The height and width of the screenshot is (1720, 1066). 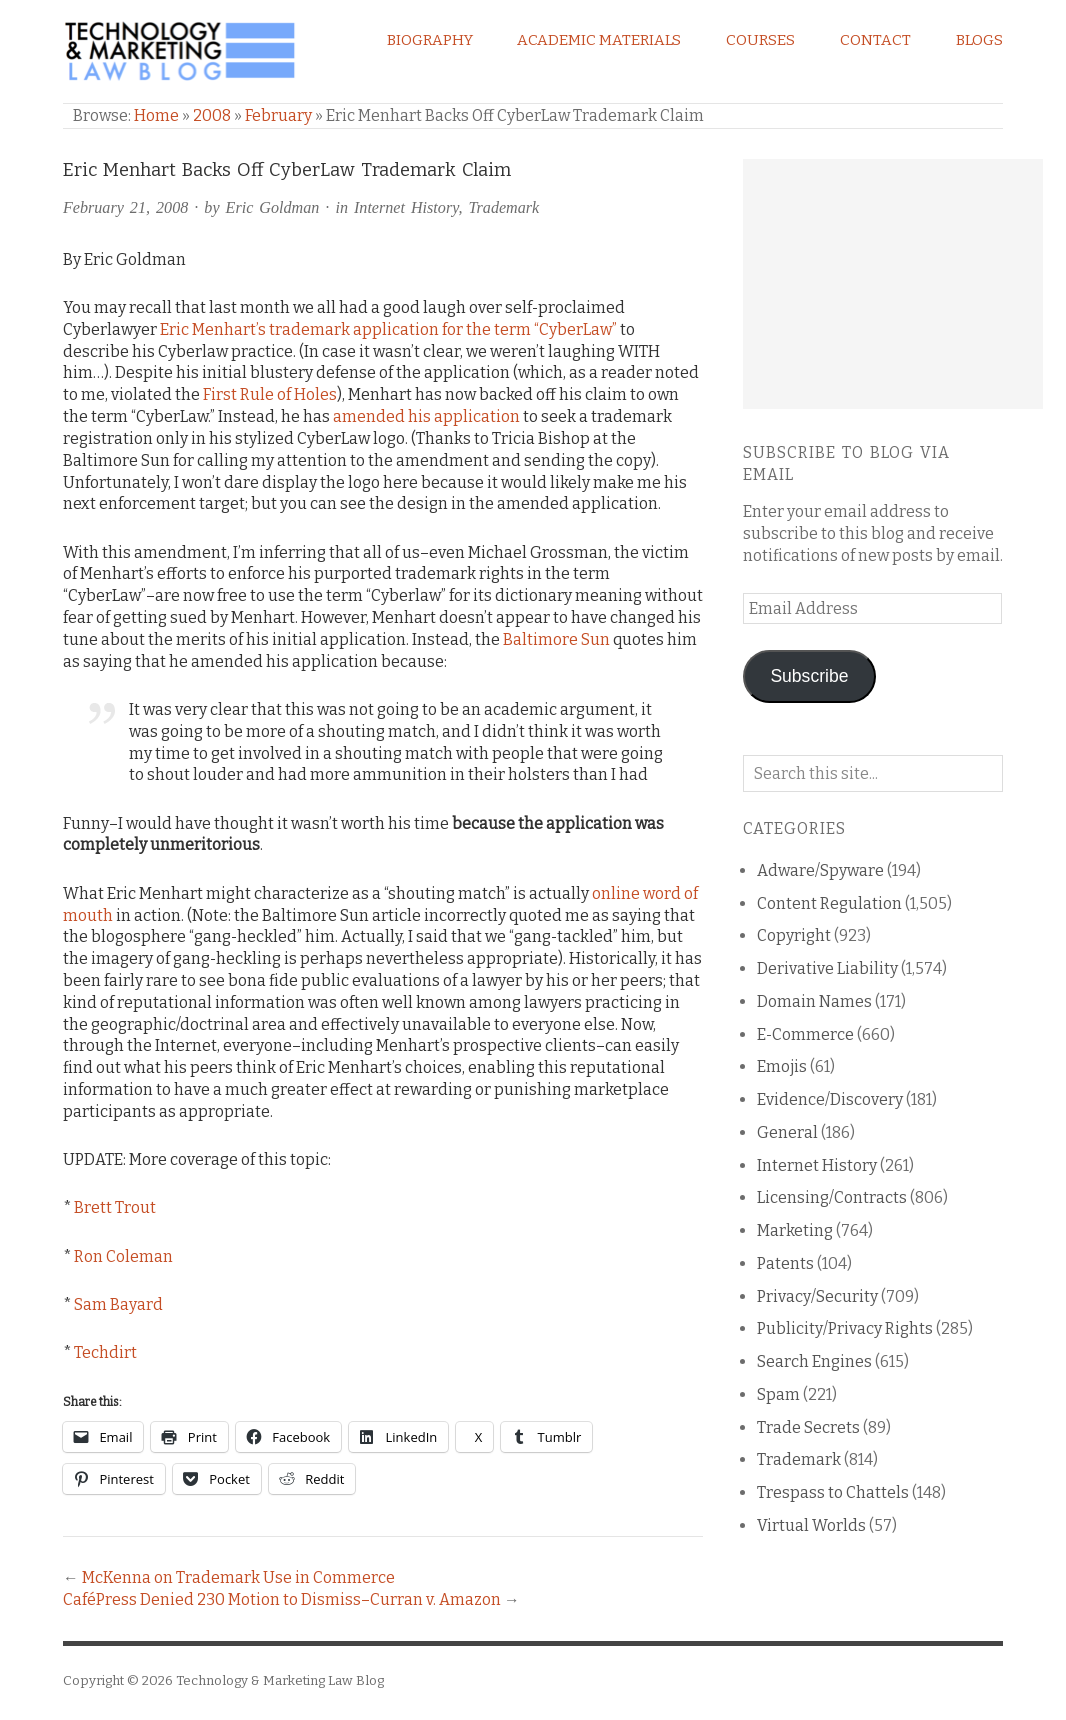 I want to click on Search Engines, so click(x=814, y=1361).